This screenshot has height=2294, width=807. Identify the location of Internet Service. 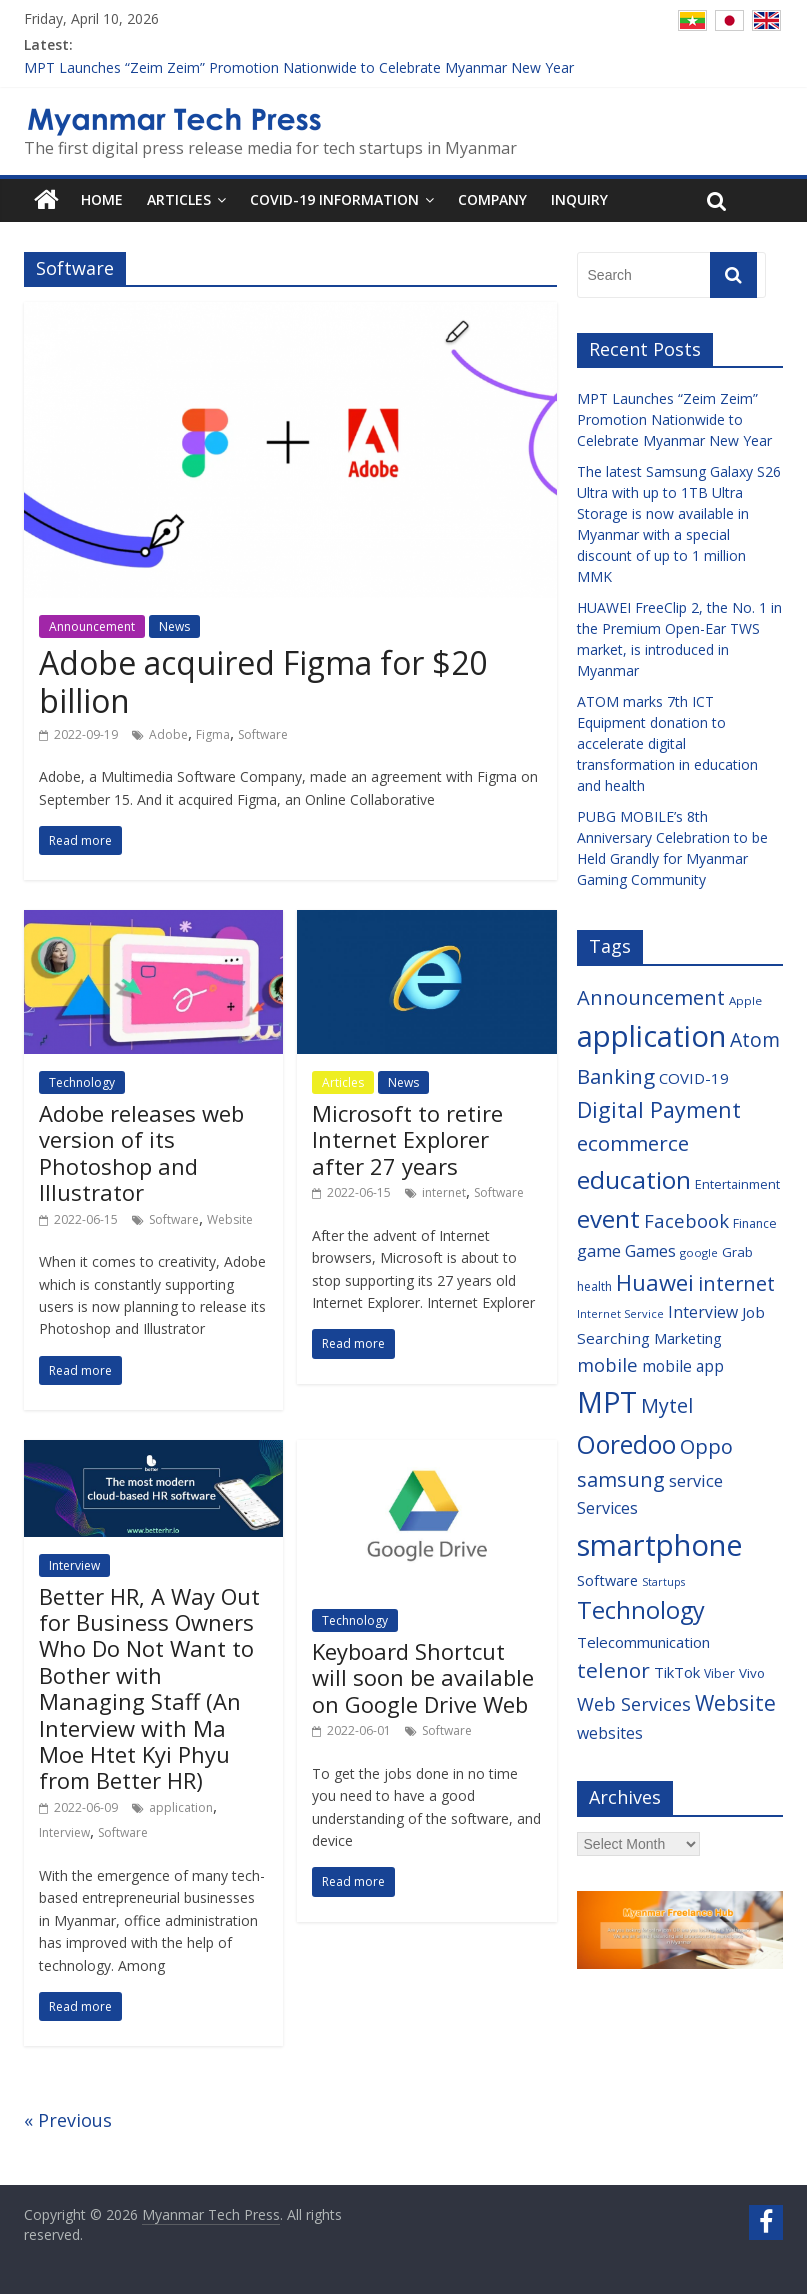
(620, 1313).